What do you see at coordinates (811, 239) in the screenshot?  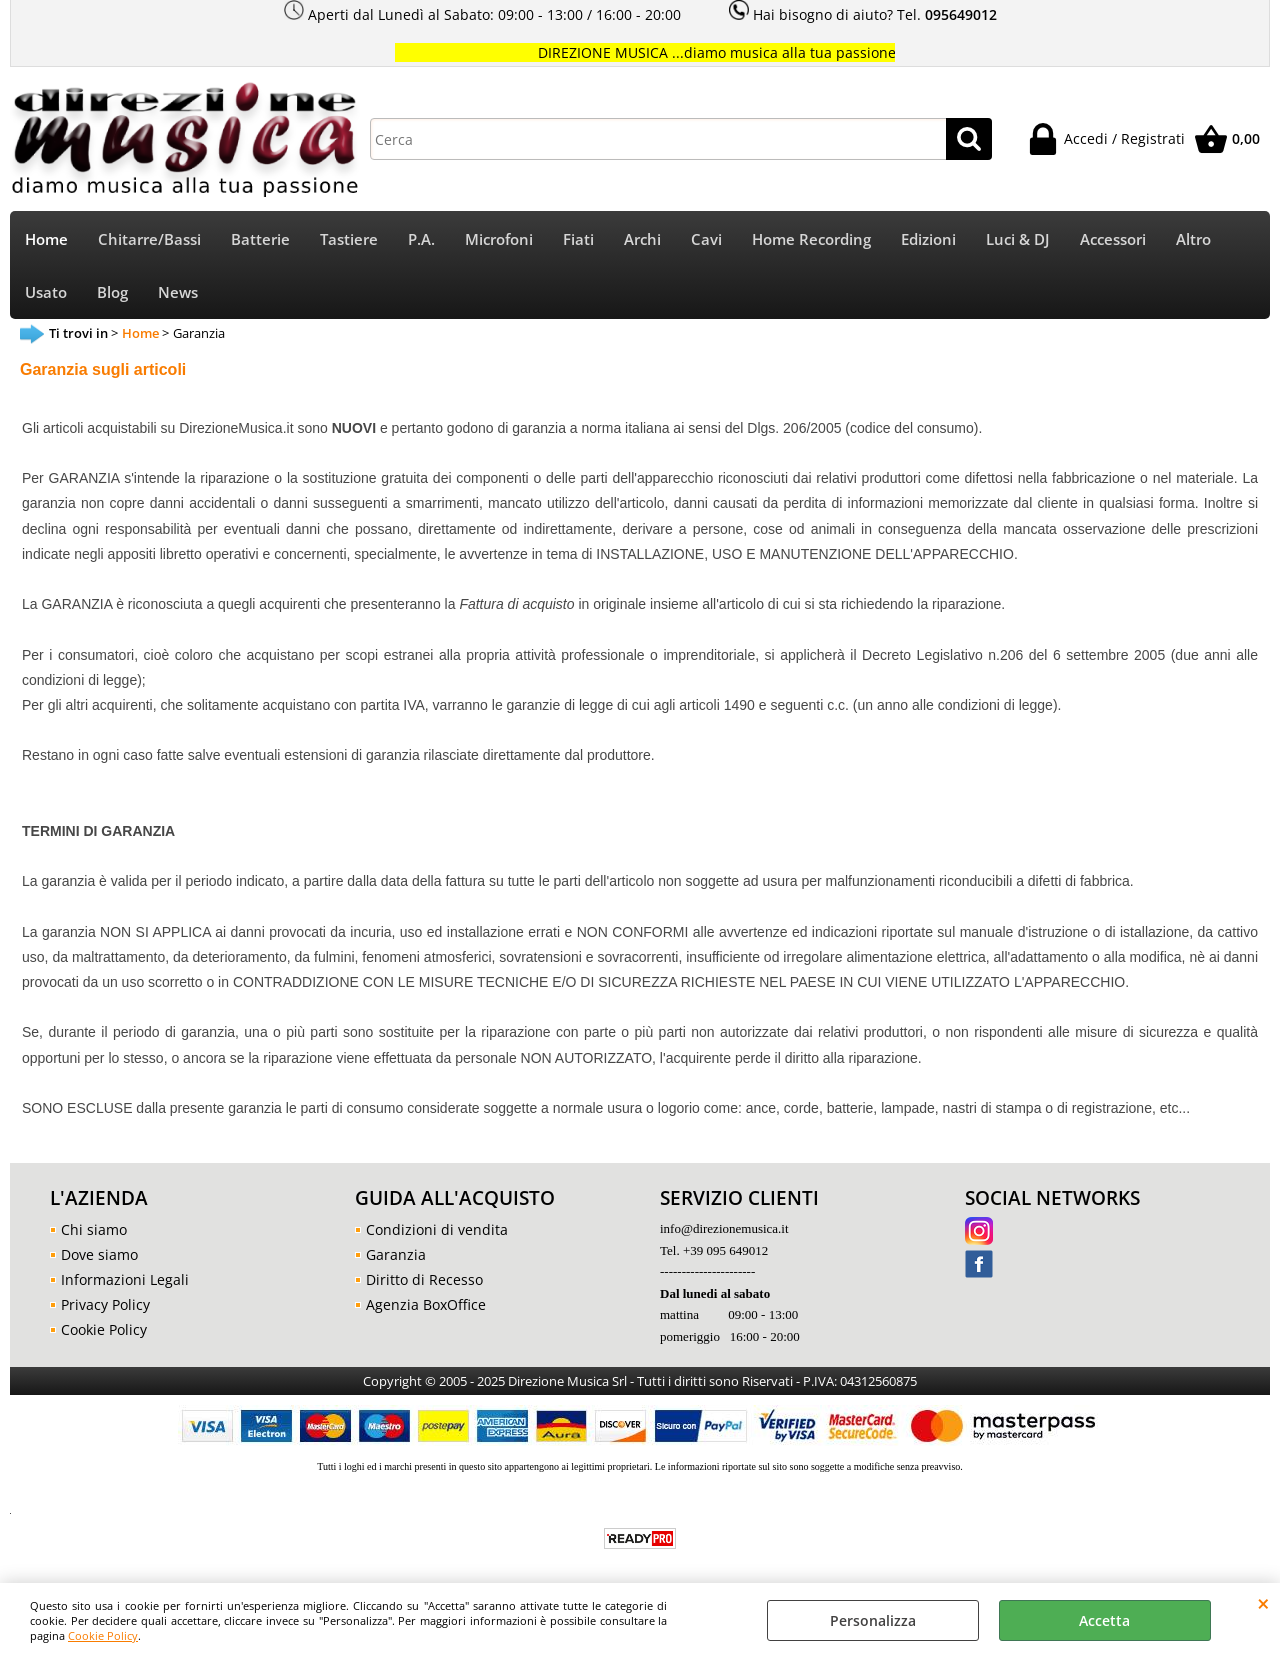 I see `Home Recording` at bounding box center [811, 239].